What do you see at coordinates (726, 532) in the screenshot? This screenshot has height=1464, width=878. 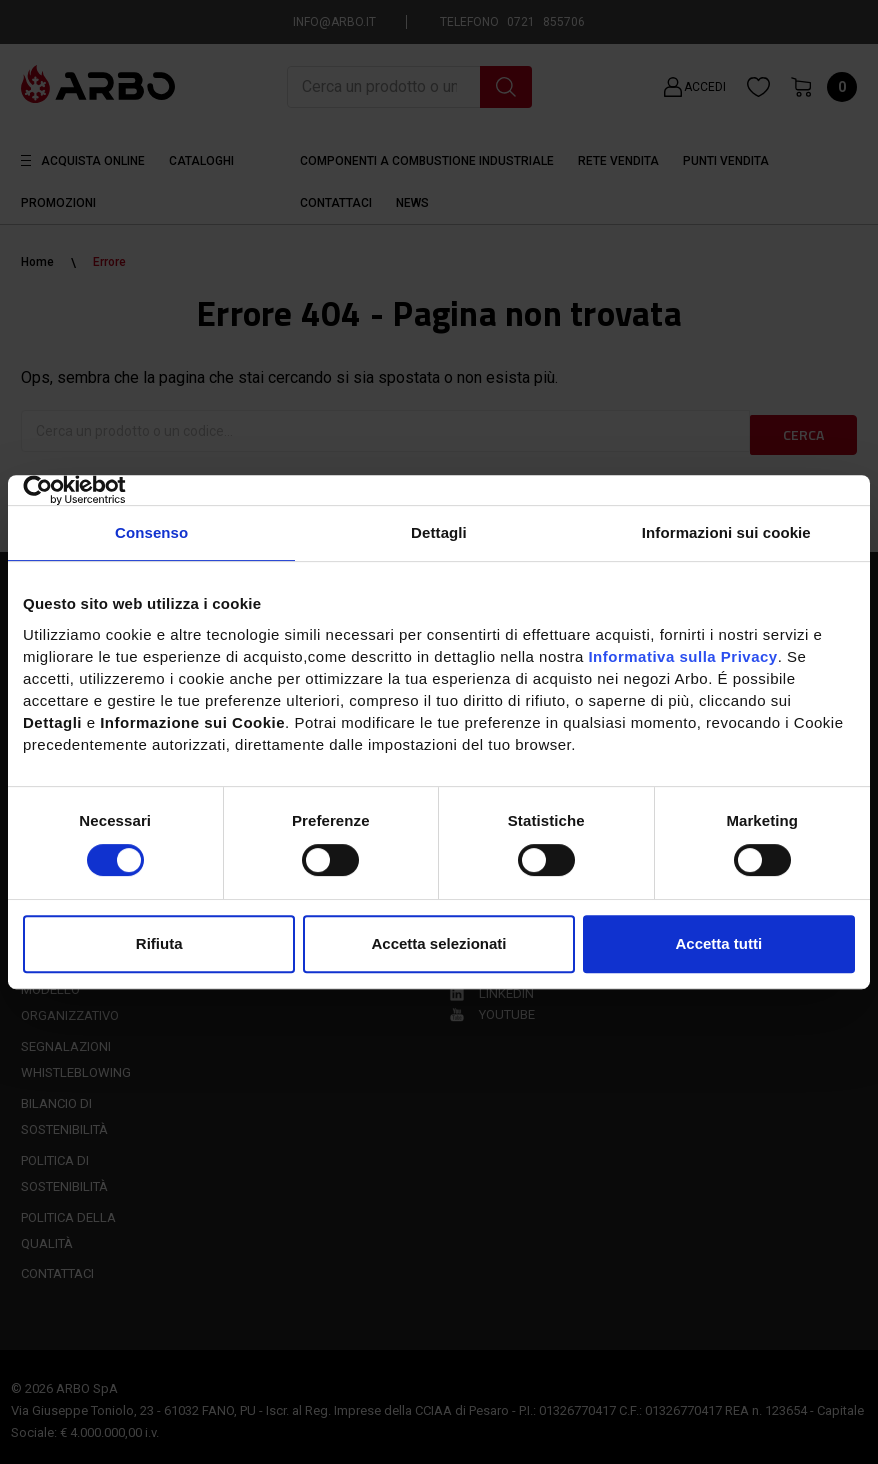 I see `Informazioni sui cookie [tab]` at bounding box center [726, 532].